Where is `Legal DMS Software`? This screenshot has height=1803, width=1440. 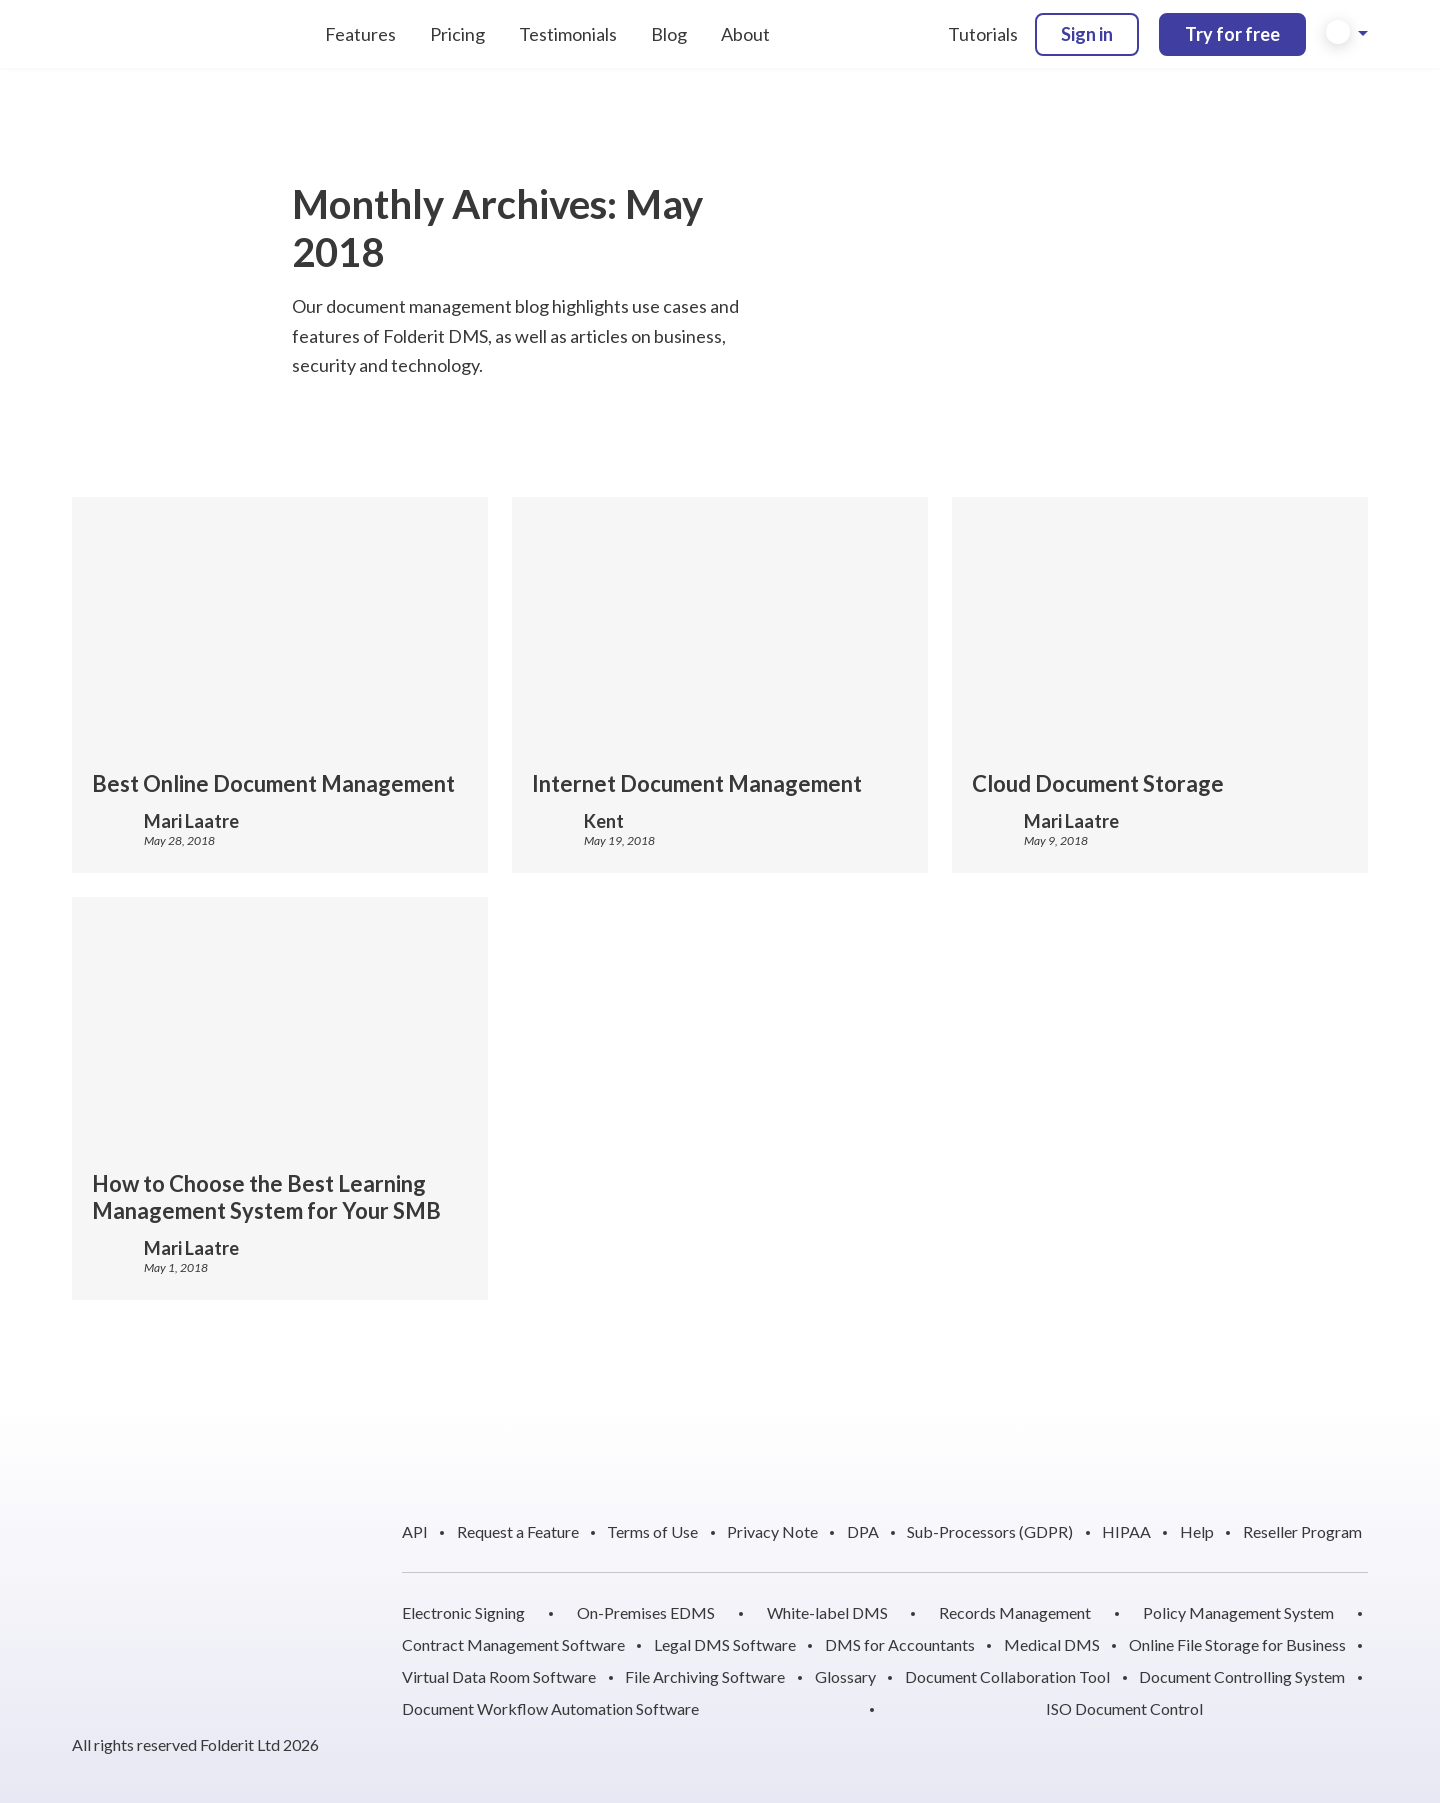
Legal DMS Software is located at coordinates (725, 1644).